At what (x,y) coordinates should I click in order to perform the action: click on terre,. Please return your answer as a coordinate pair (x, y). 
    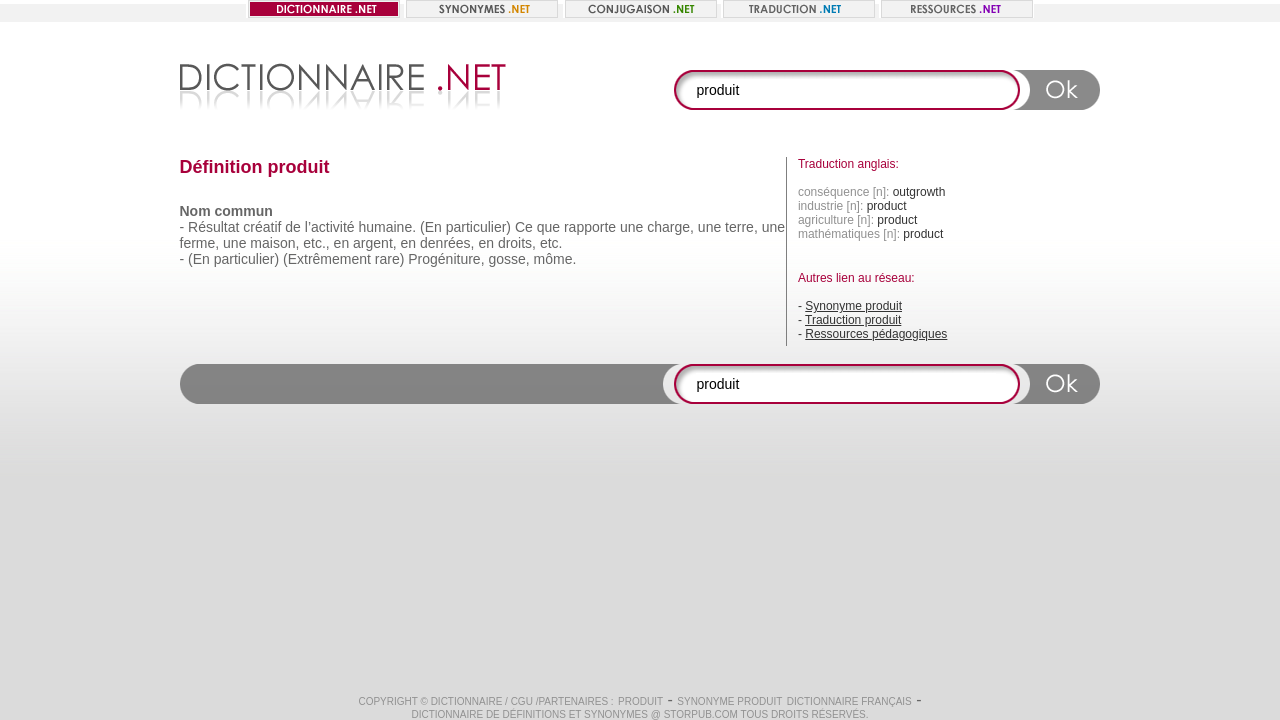
    Looking at the image, I should click on (741, 227).